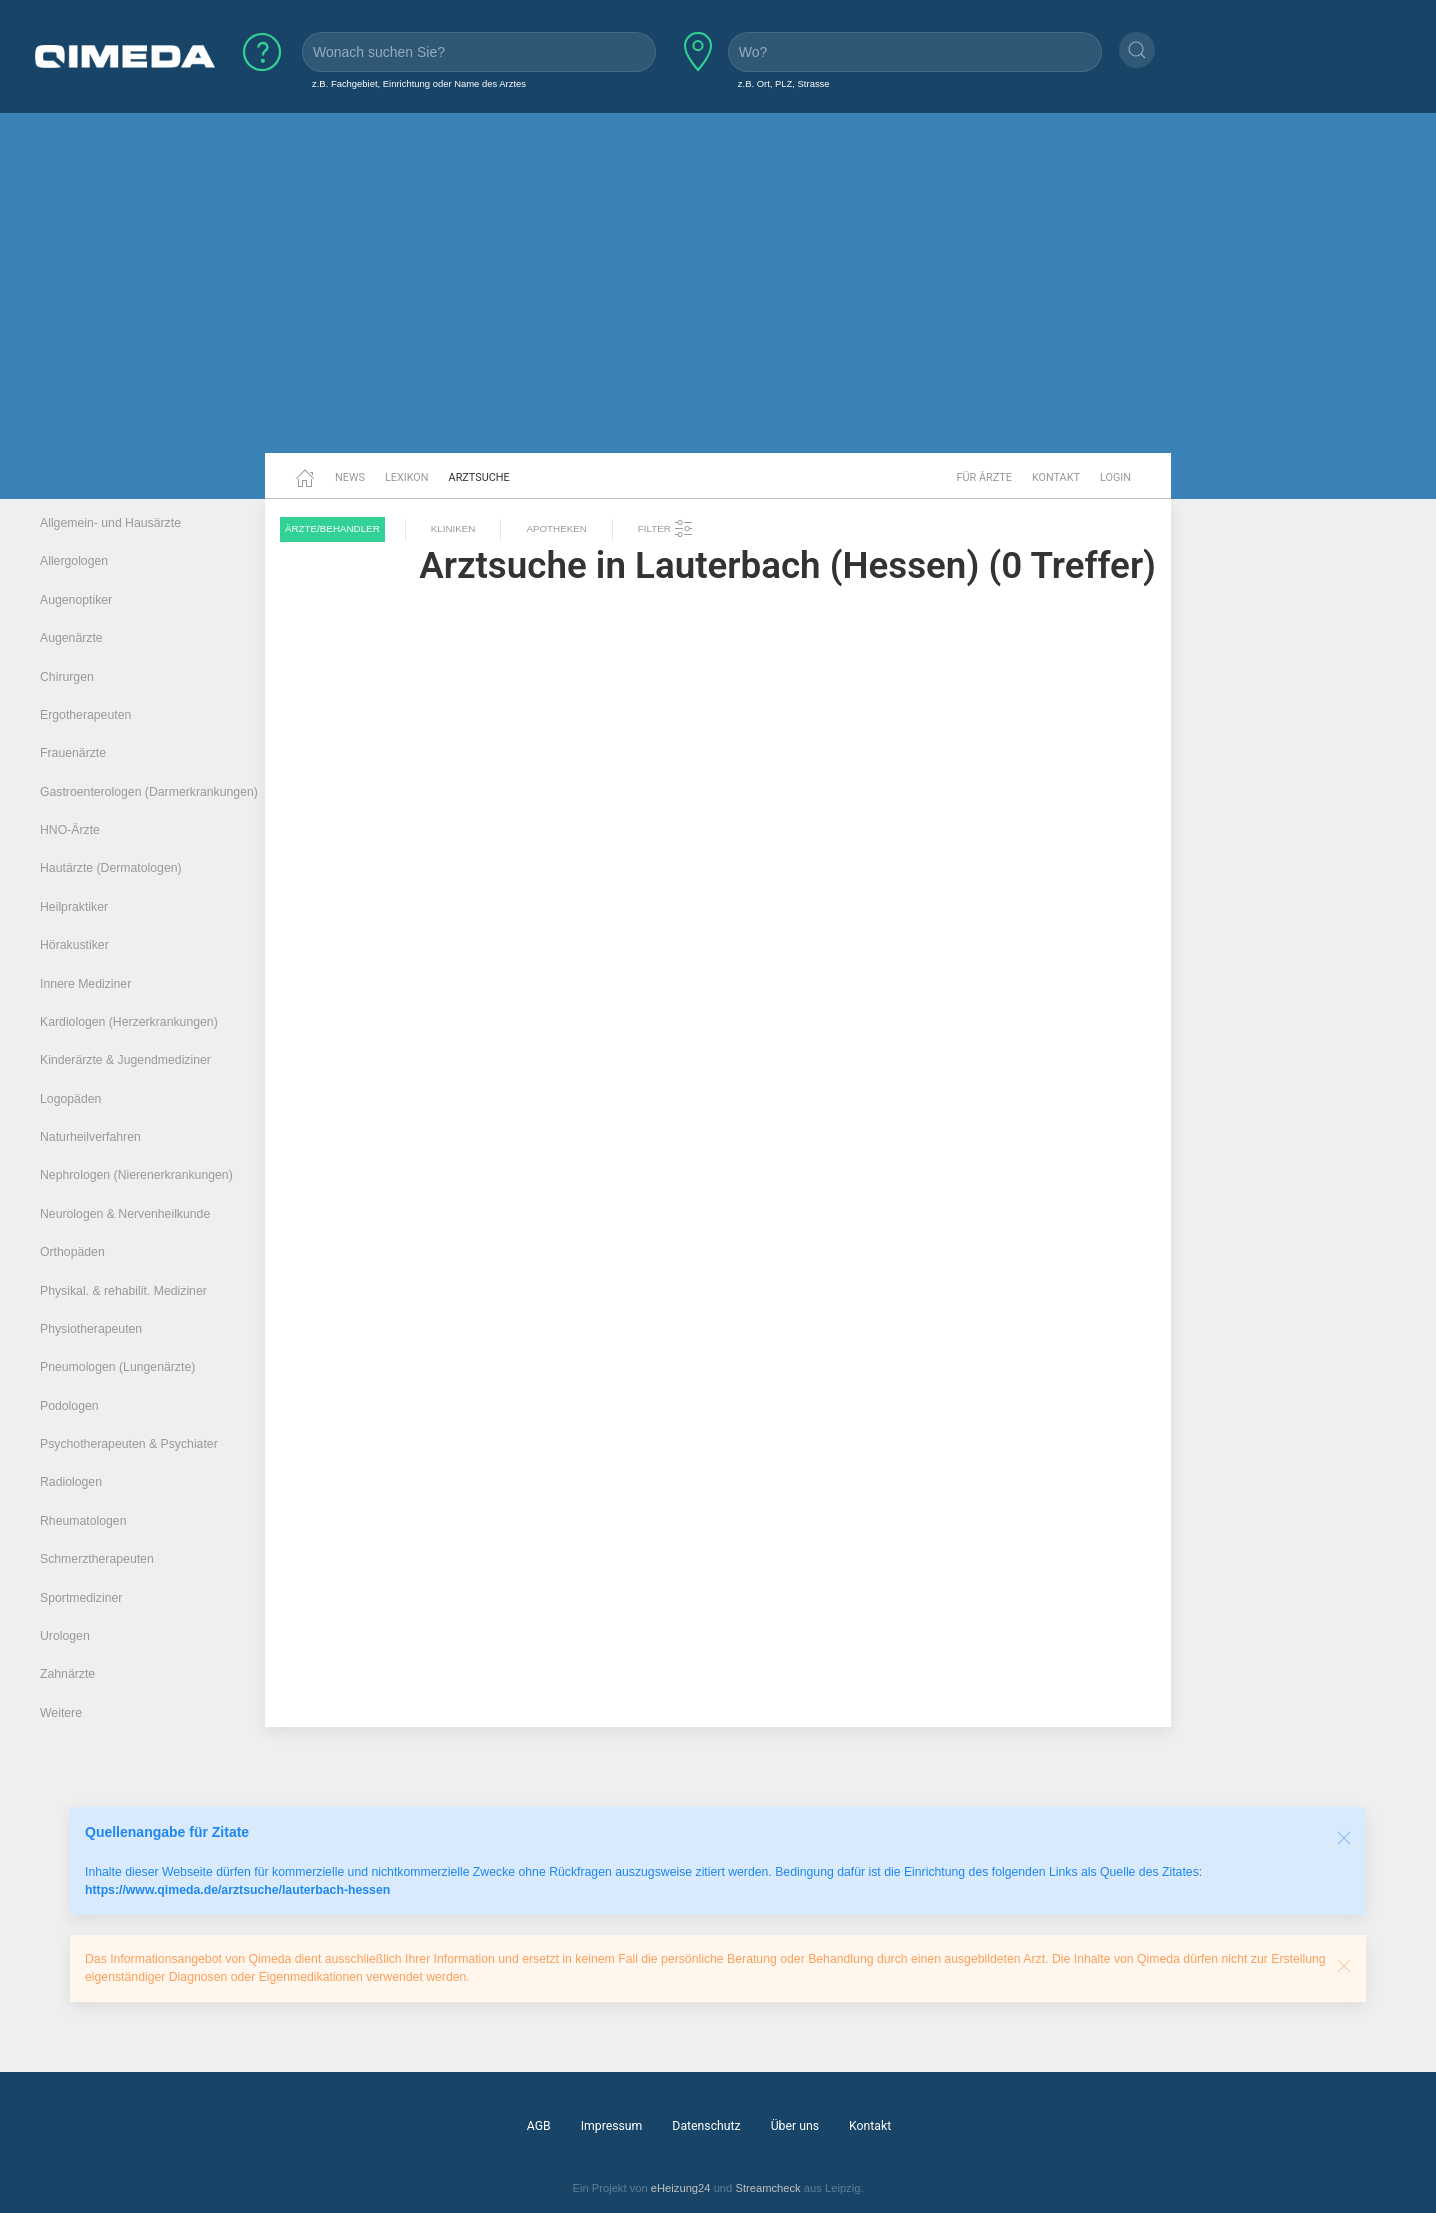 The height and width of the screenshot is (2213, 1436). I want to click on Schmerztherapeuten, so click(97, 1559).